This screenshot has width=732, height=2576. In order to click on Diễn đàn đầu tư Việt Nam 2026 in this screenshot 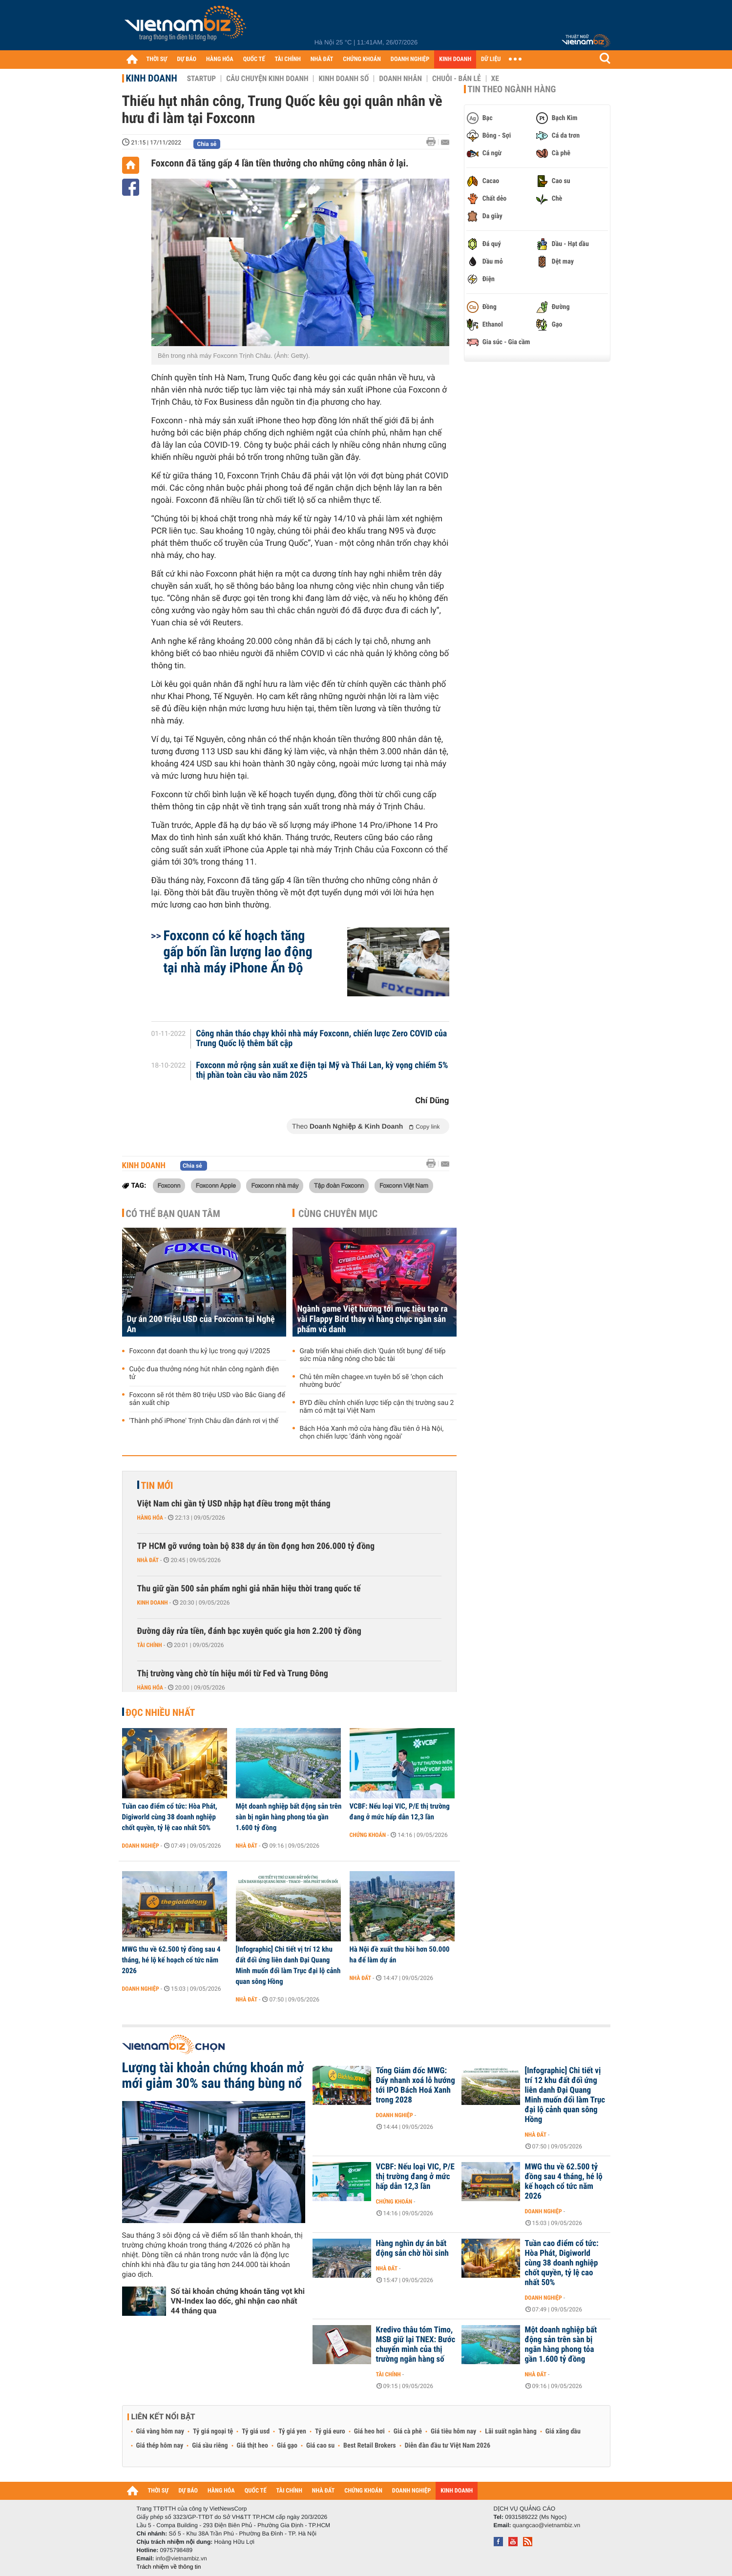, I will do `click(447, 2445)`.